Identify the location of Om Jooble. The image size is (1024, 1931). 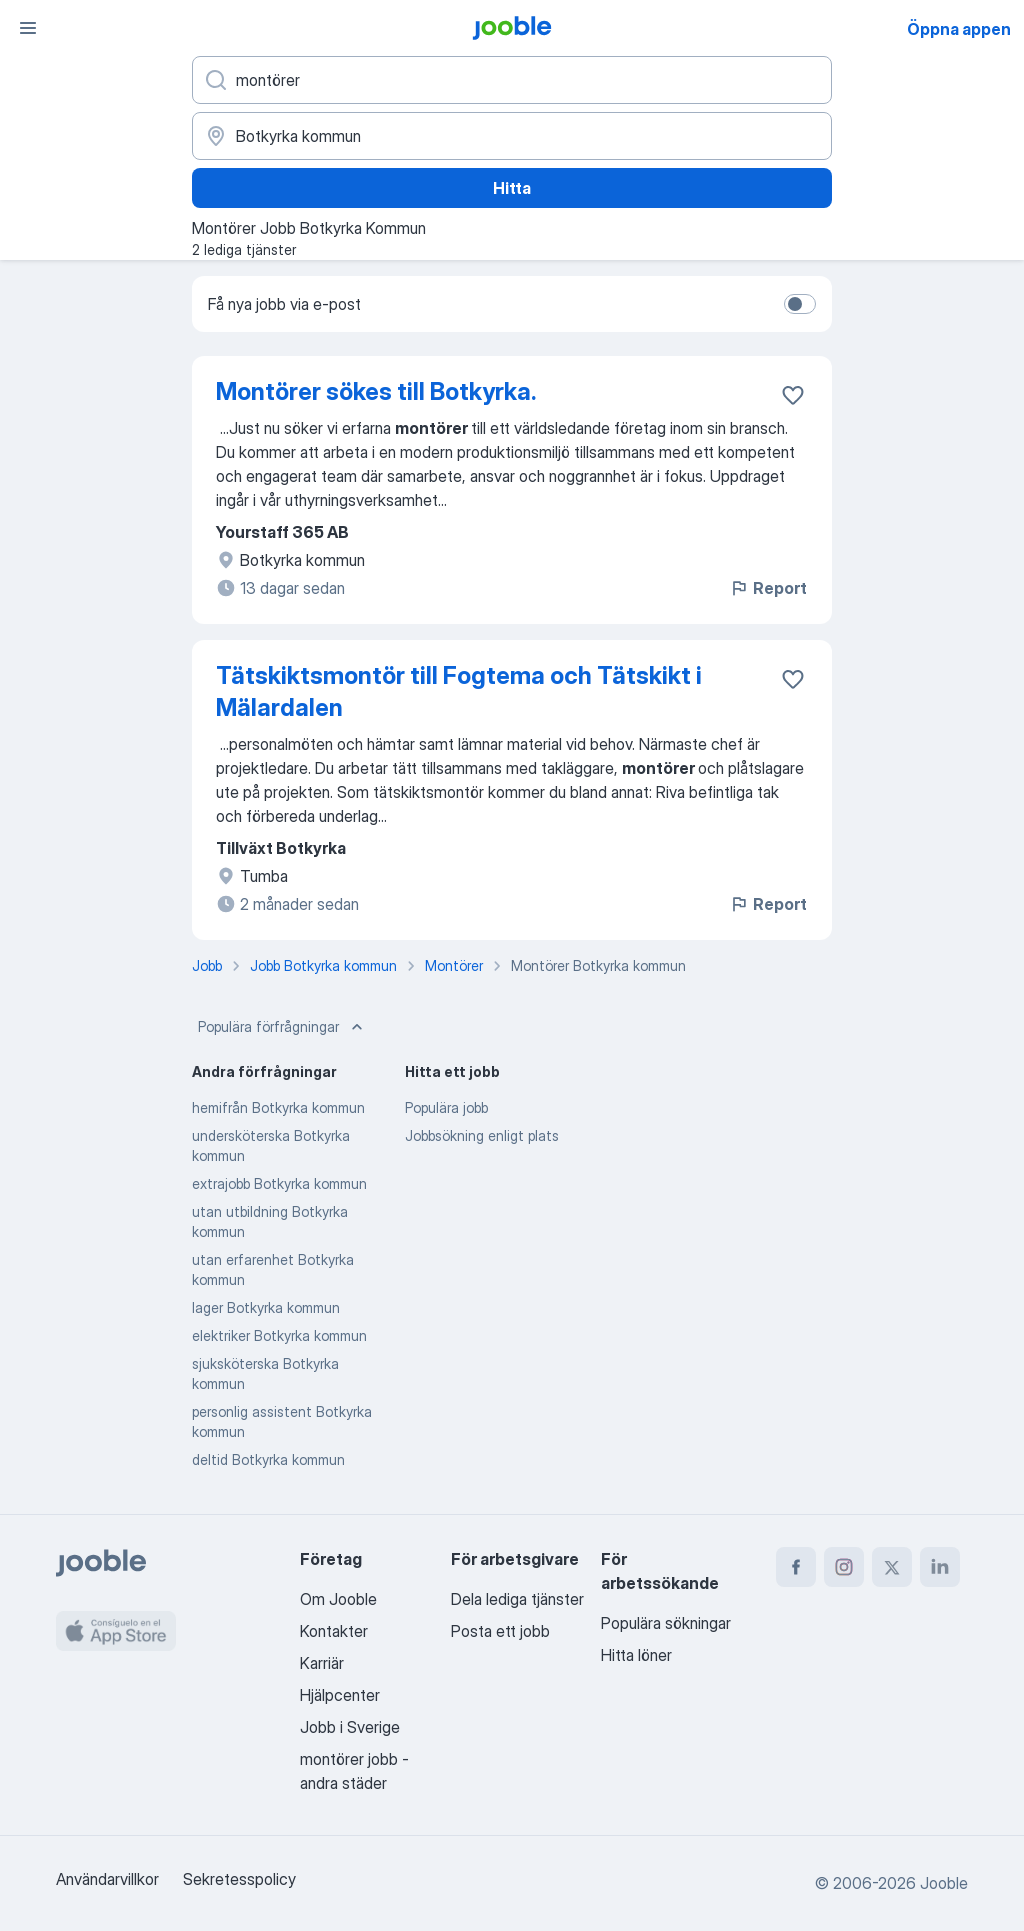
(338, 1599).